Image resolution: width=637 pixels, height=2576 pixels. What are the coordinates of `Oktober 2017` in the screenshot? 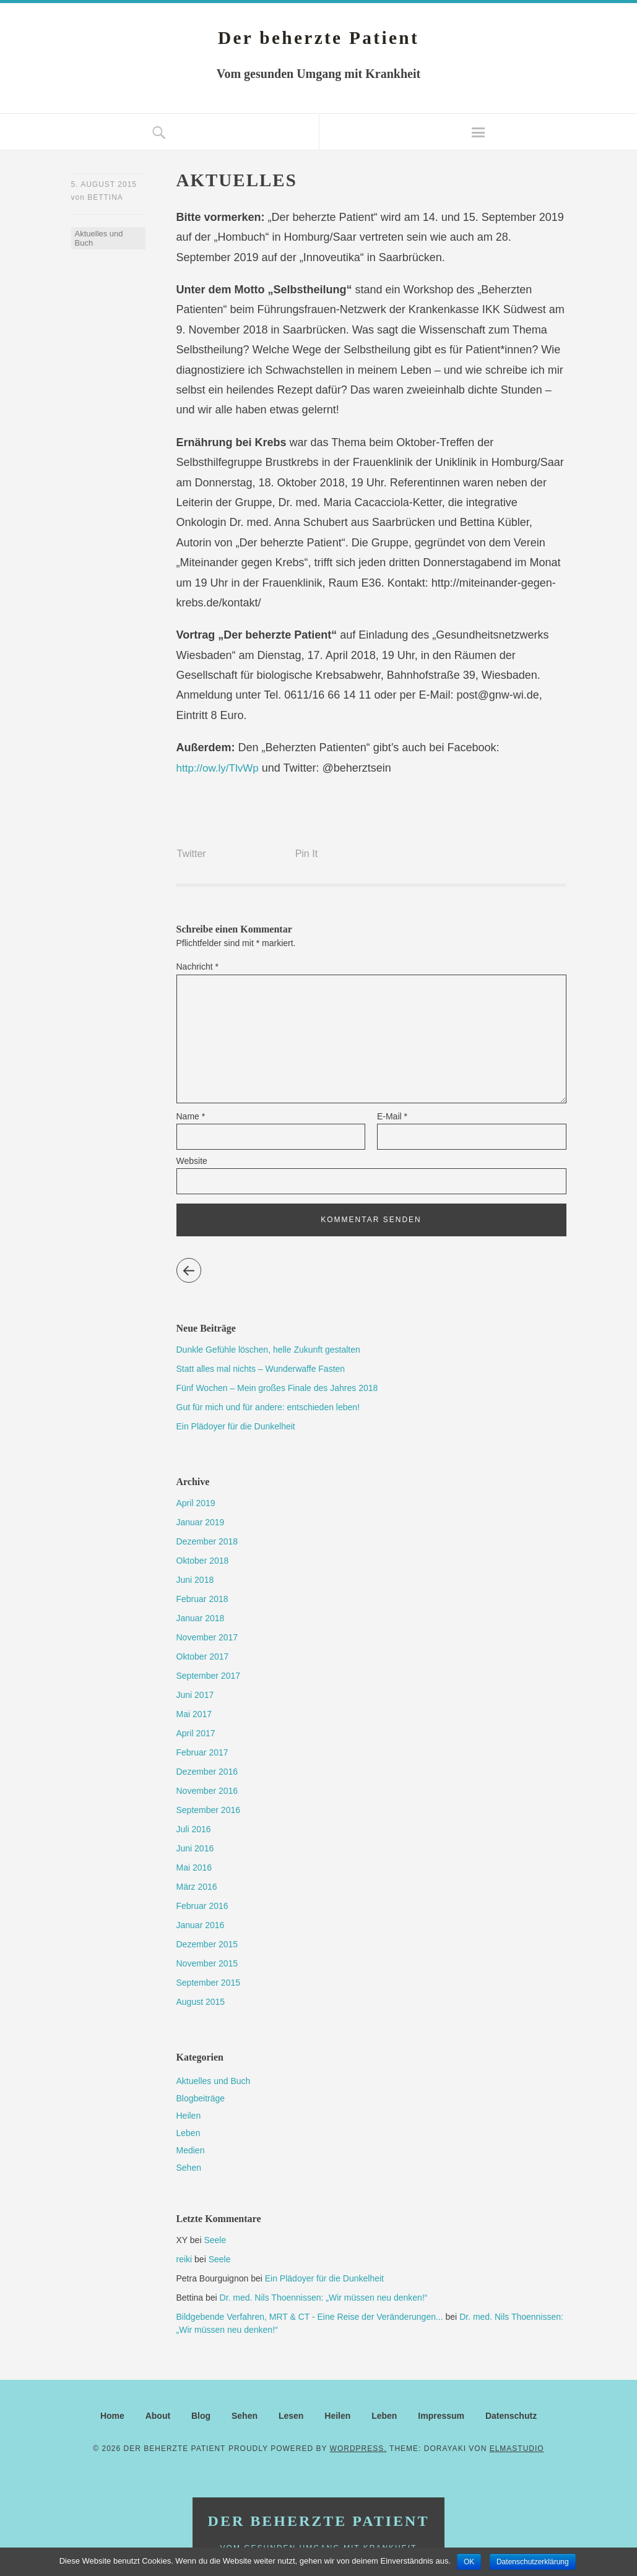 It's located at (202, 1656).